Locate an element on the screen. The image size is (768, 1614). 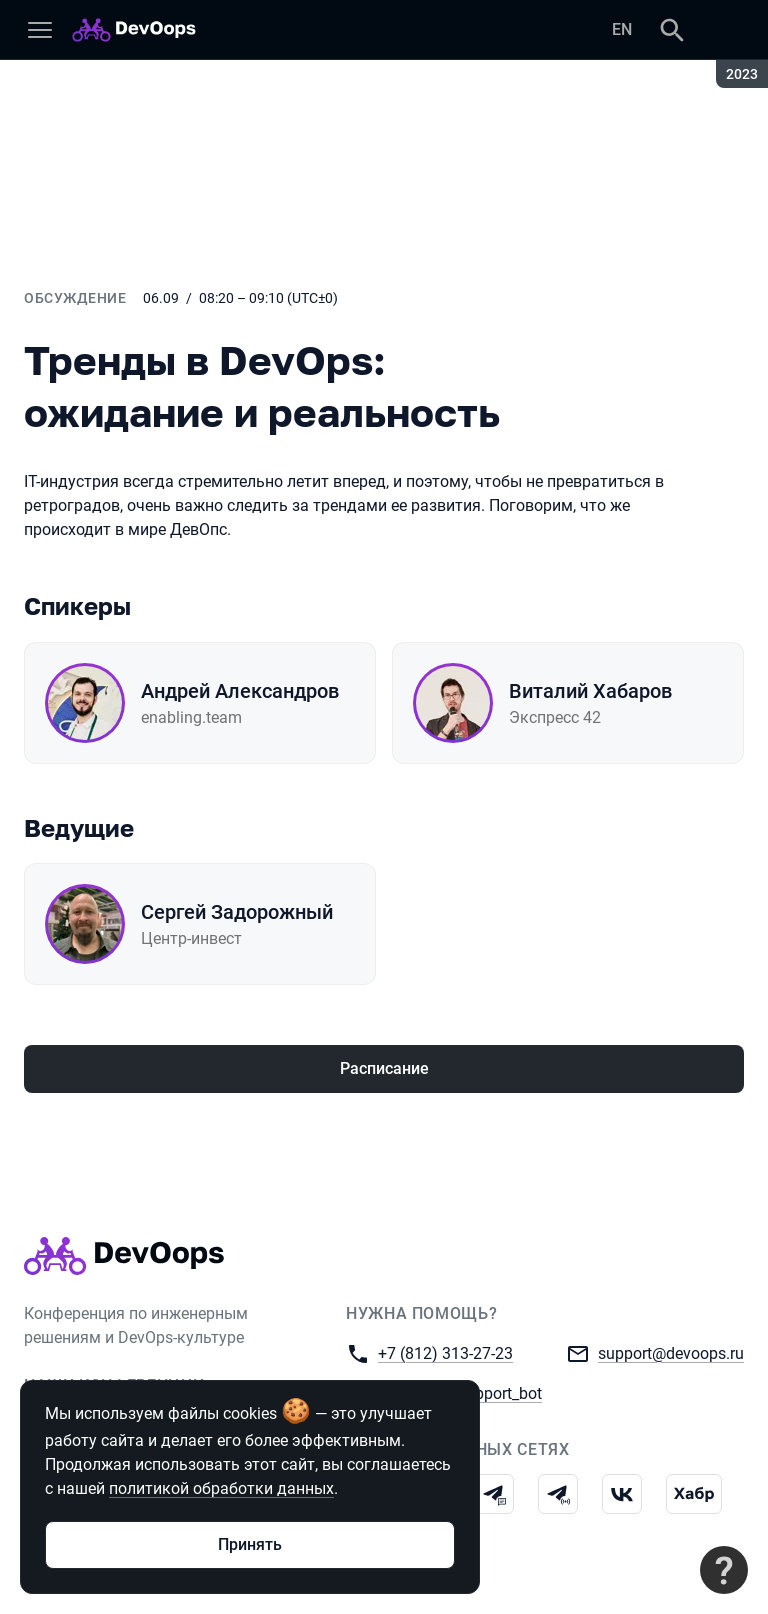
[Меню] is located at coordinates (40, 30).